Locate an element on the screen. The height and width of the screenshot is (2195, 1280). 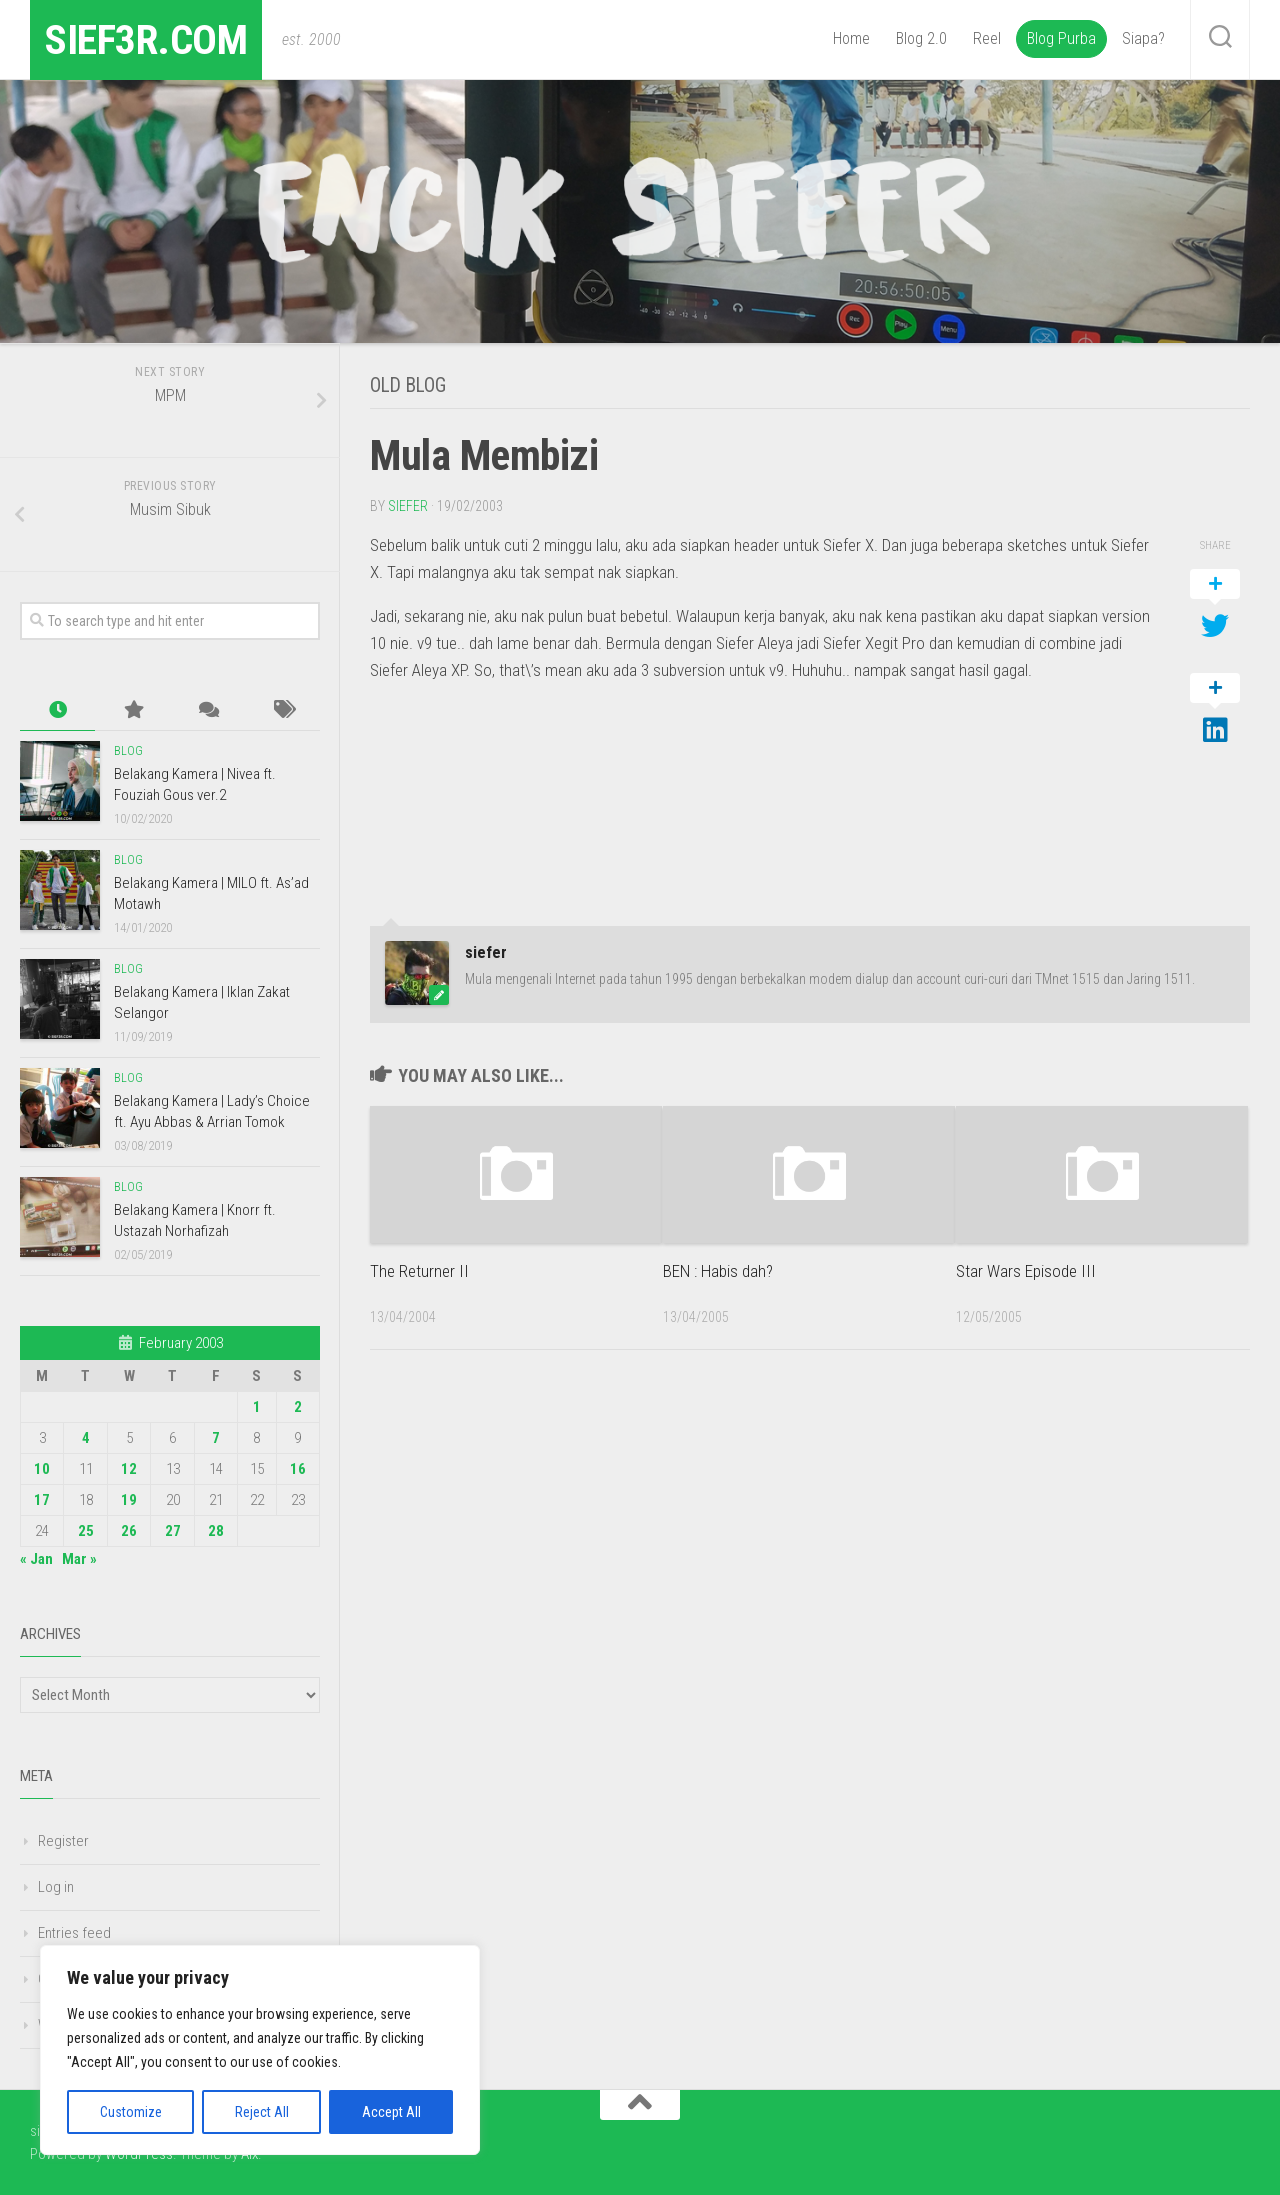
Star Wars Episode III is located at coordinates (1026, 1270).